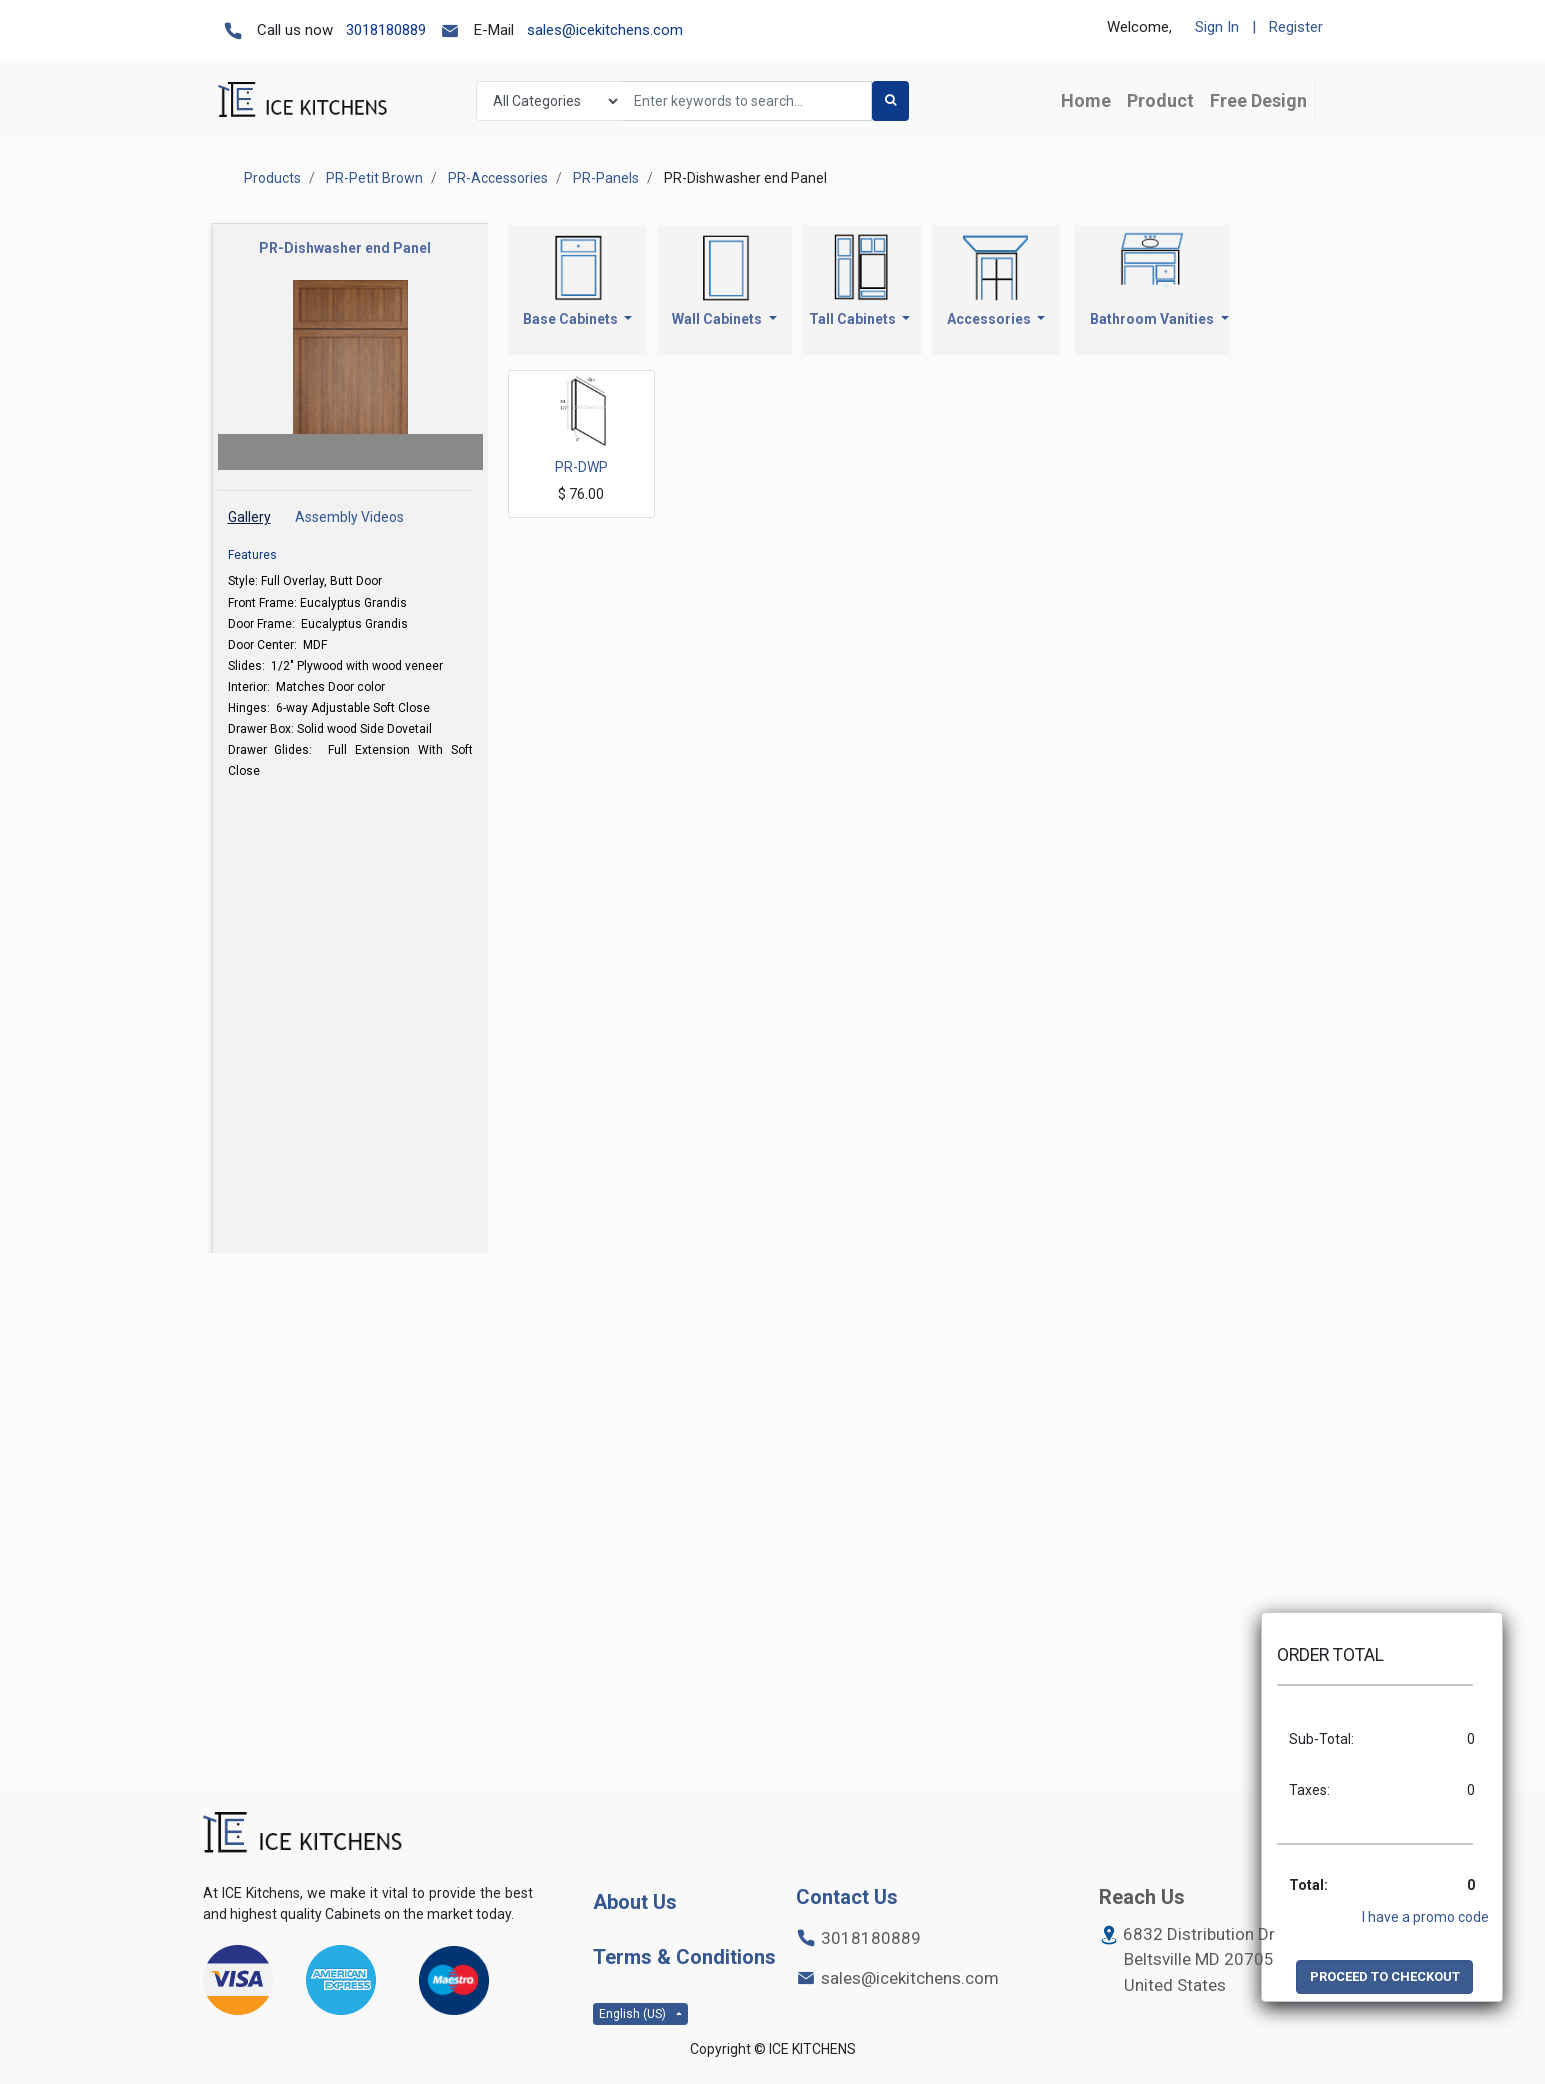 Image resolution: width=1545 pixels, height=2084 pixels. I want to click on Products, so click(272, 178).